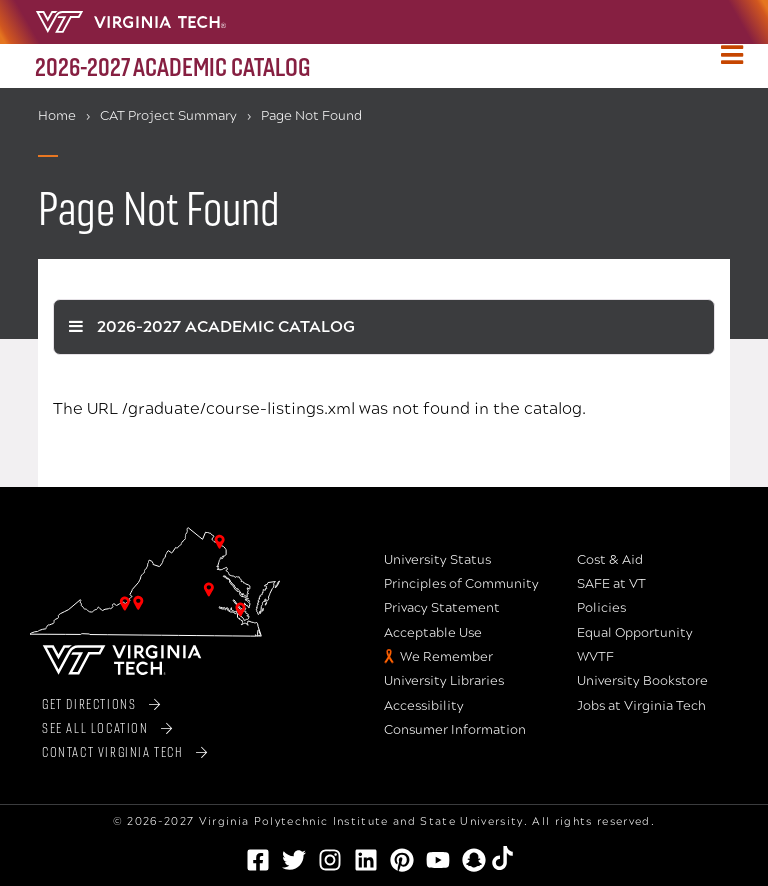  Describe the element at coordinates (641, 706) in the screenshot. I see `Jobs at Virginia Tech` at that location.